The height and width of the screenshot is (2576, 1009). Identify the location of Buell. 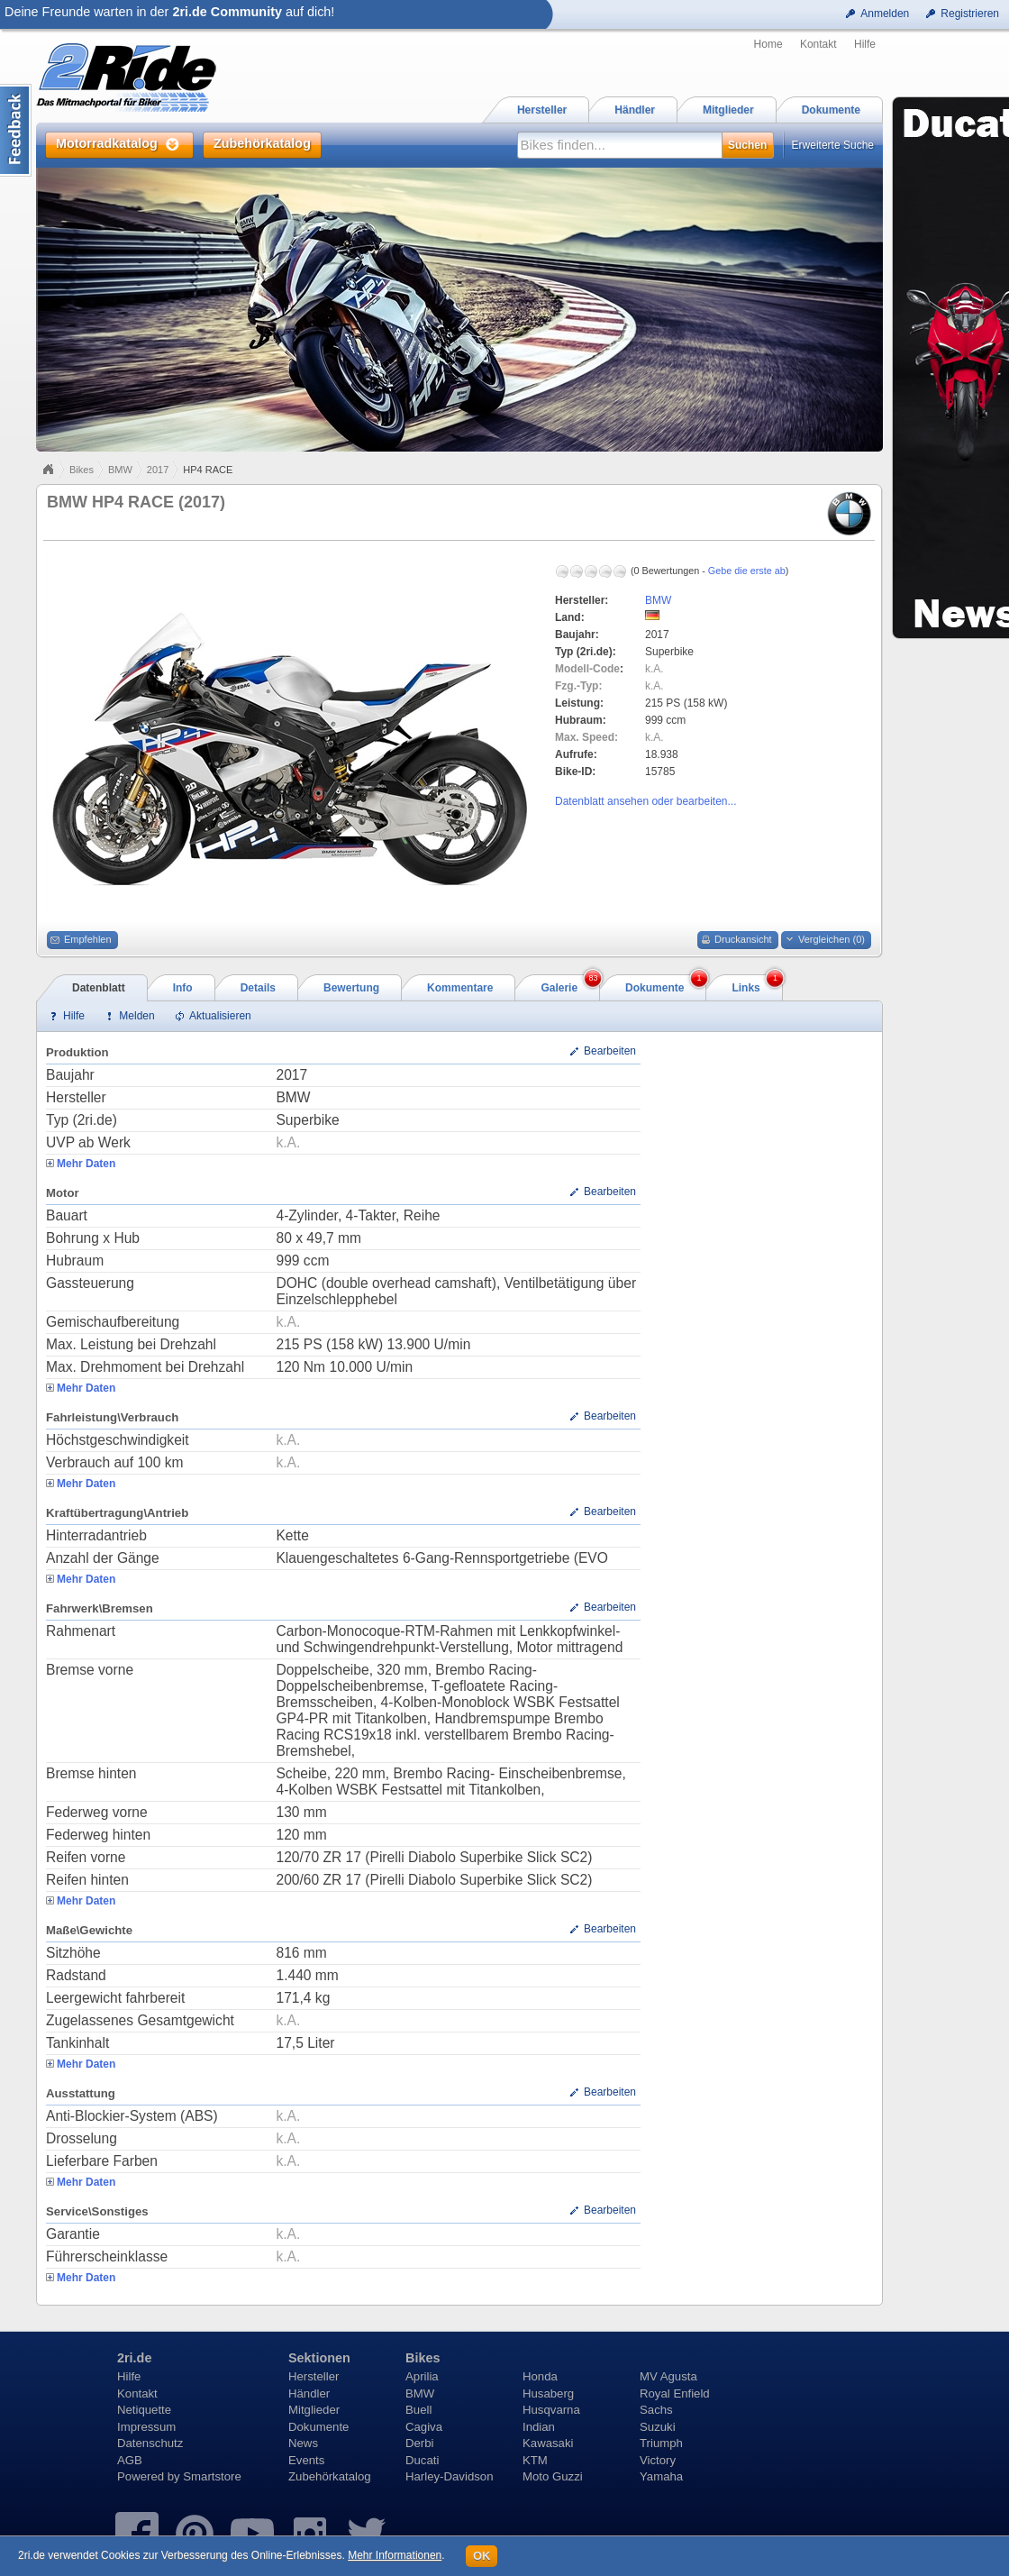
(418, 2409).